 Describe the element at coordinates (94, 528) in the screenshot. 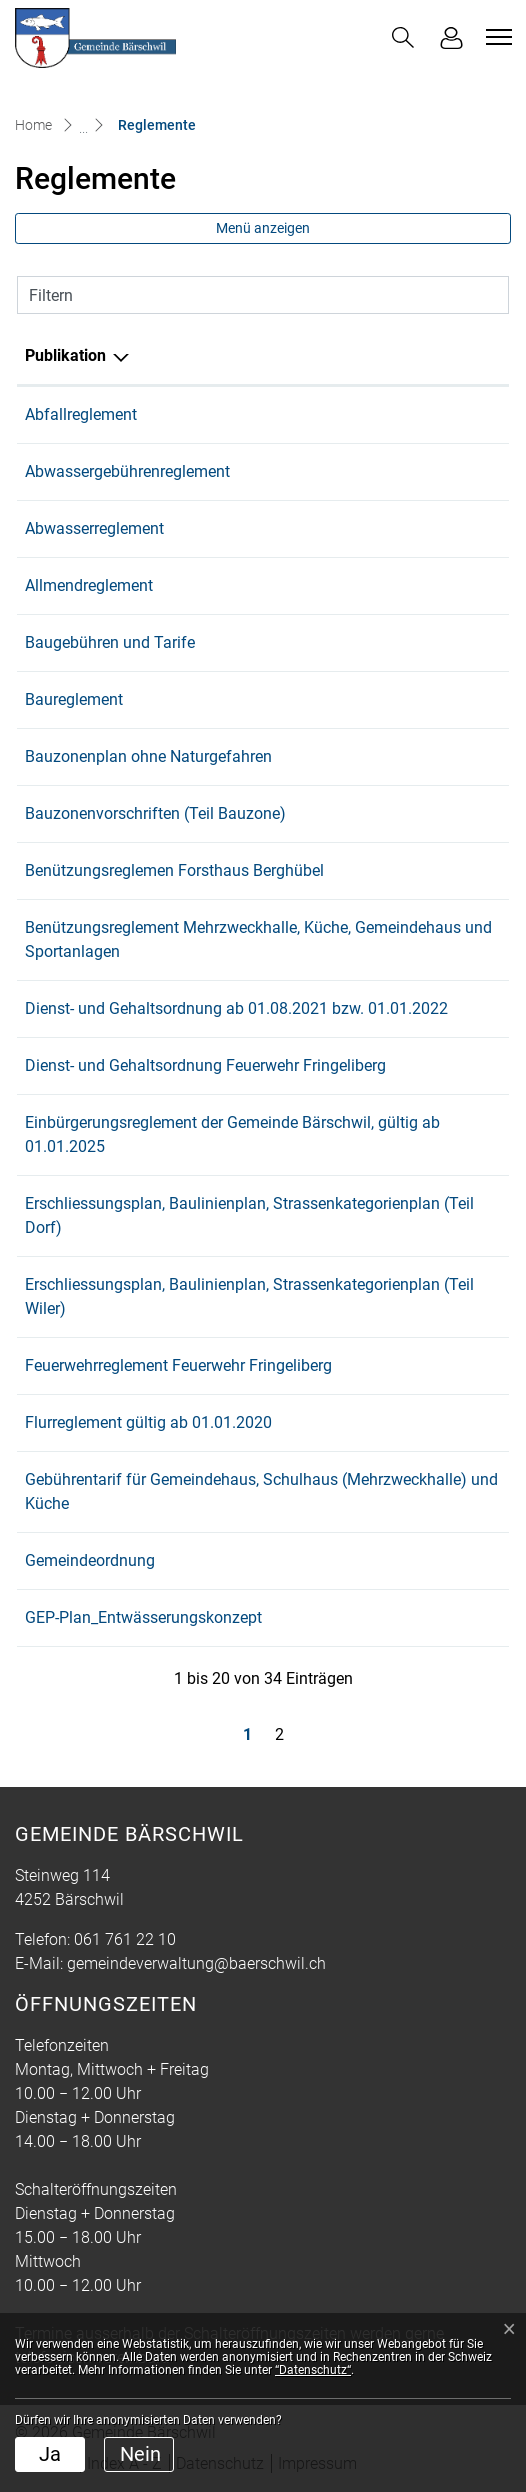

I see `Abwasserreglement` at that location.